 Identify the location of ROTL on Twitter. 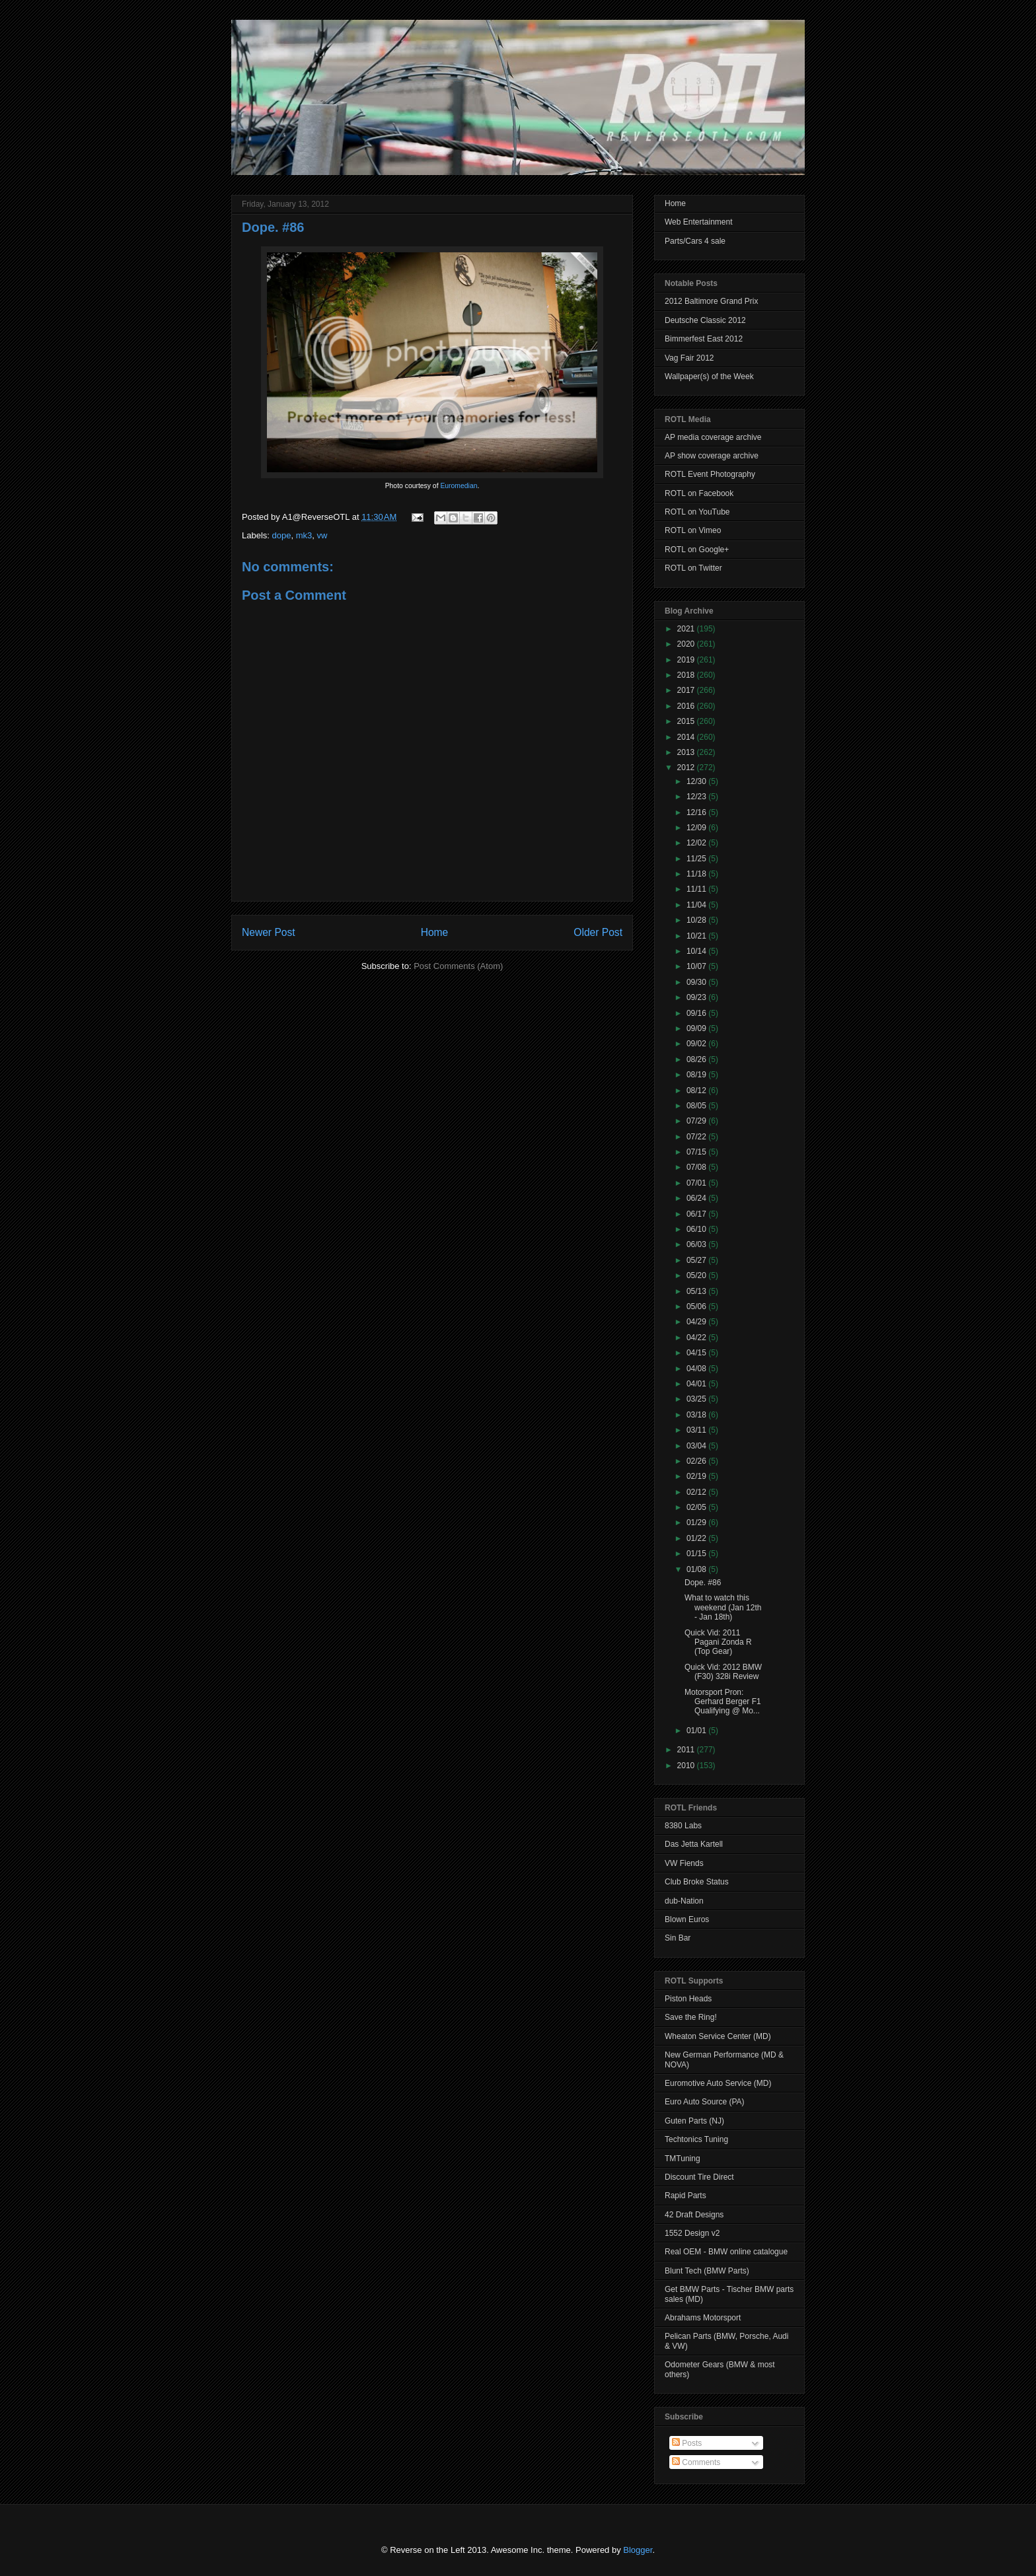
(693, 568).